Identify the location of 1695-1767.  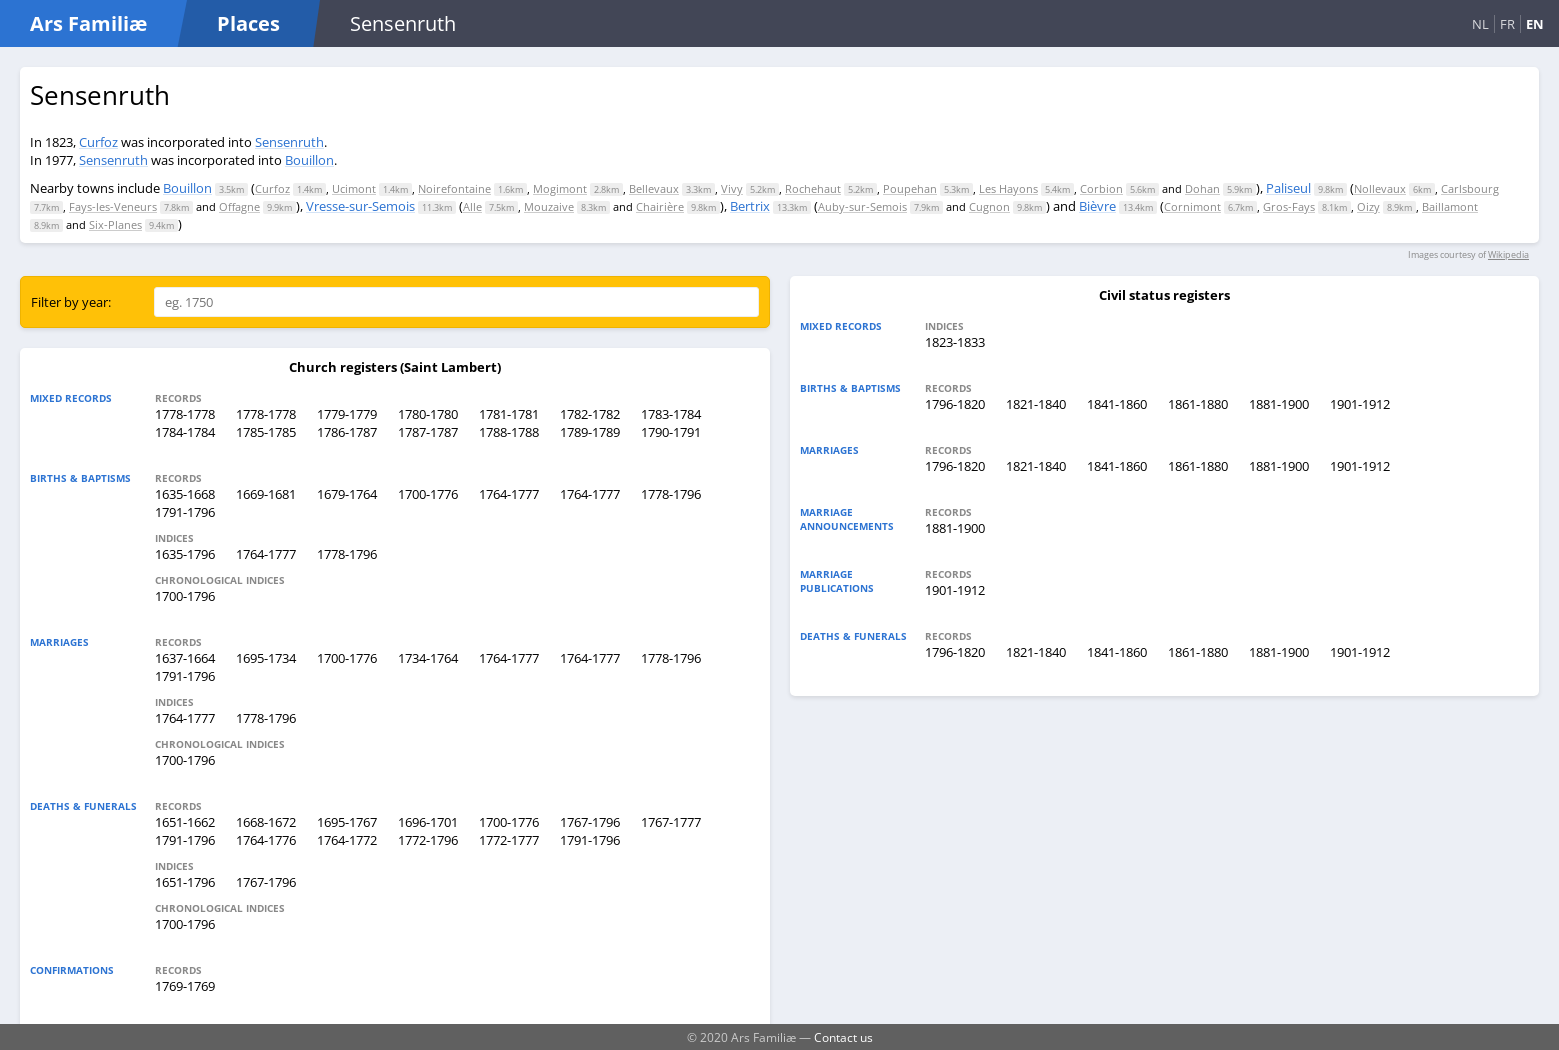
(347, 822).